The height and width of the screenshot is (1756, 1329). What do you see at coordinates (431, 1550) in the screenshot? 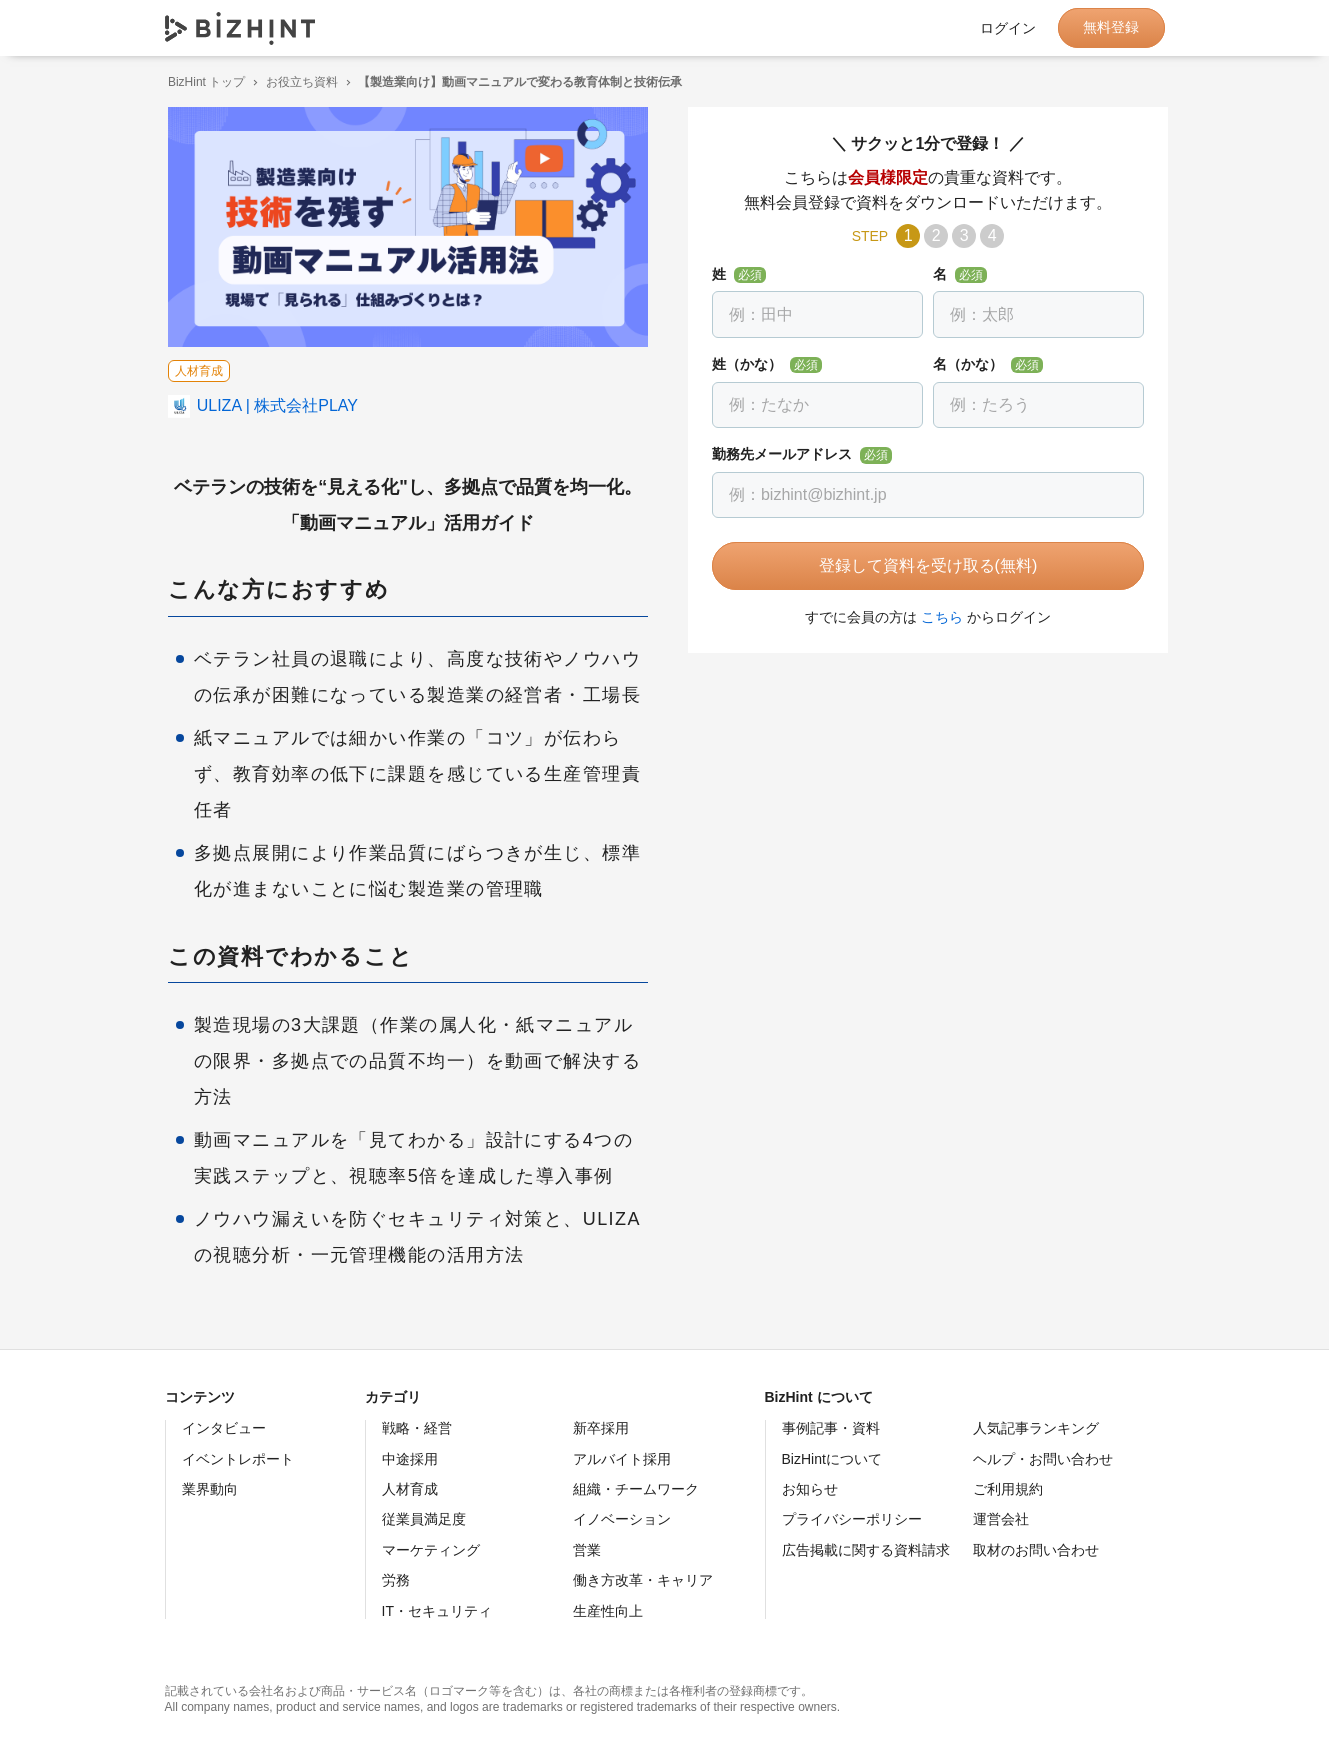
I see `マーケティング` at bounding box center [431, 1550].